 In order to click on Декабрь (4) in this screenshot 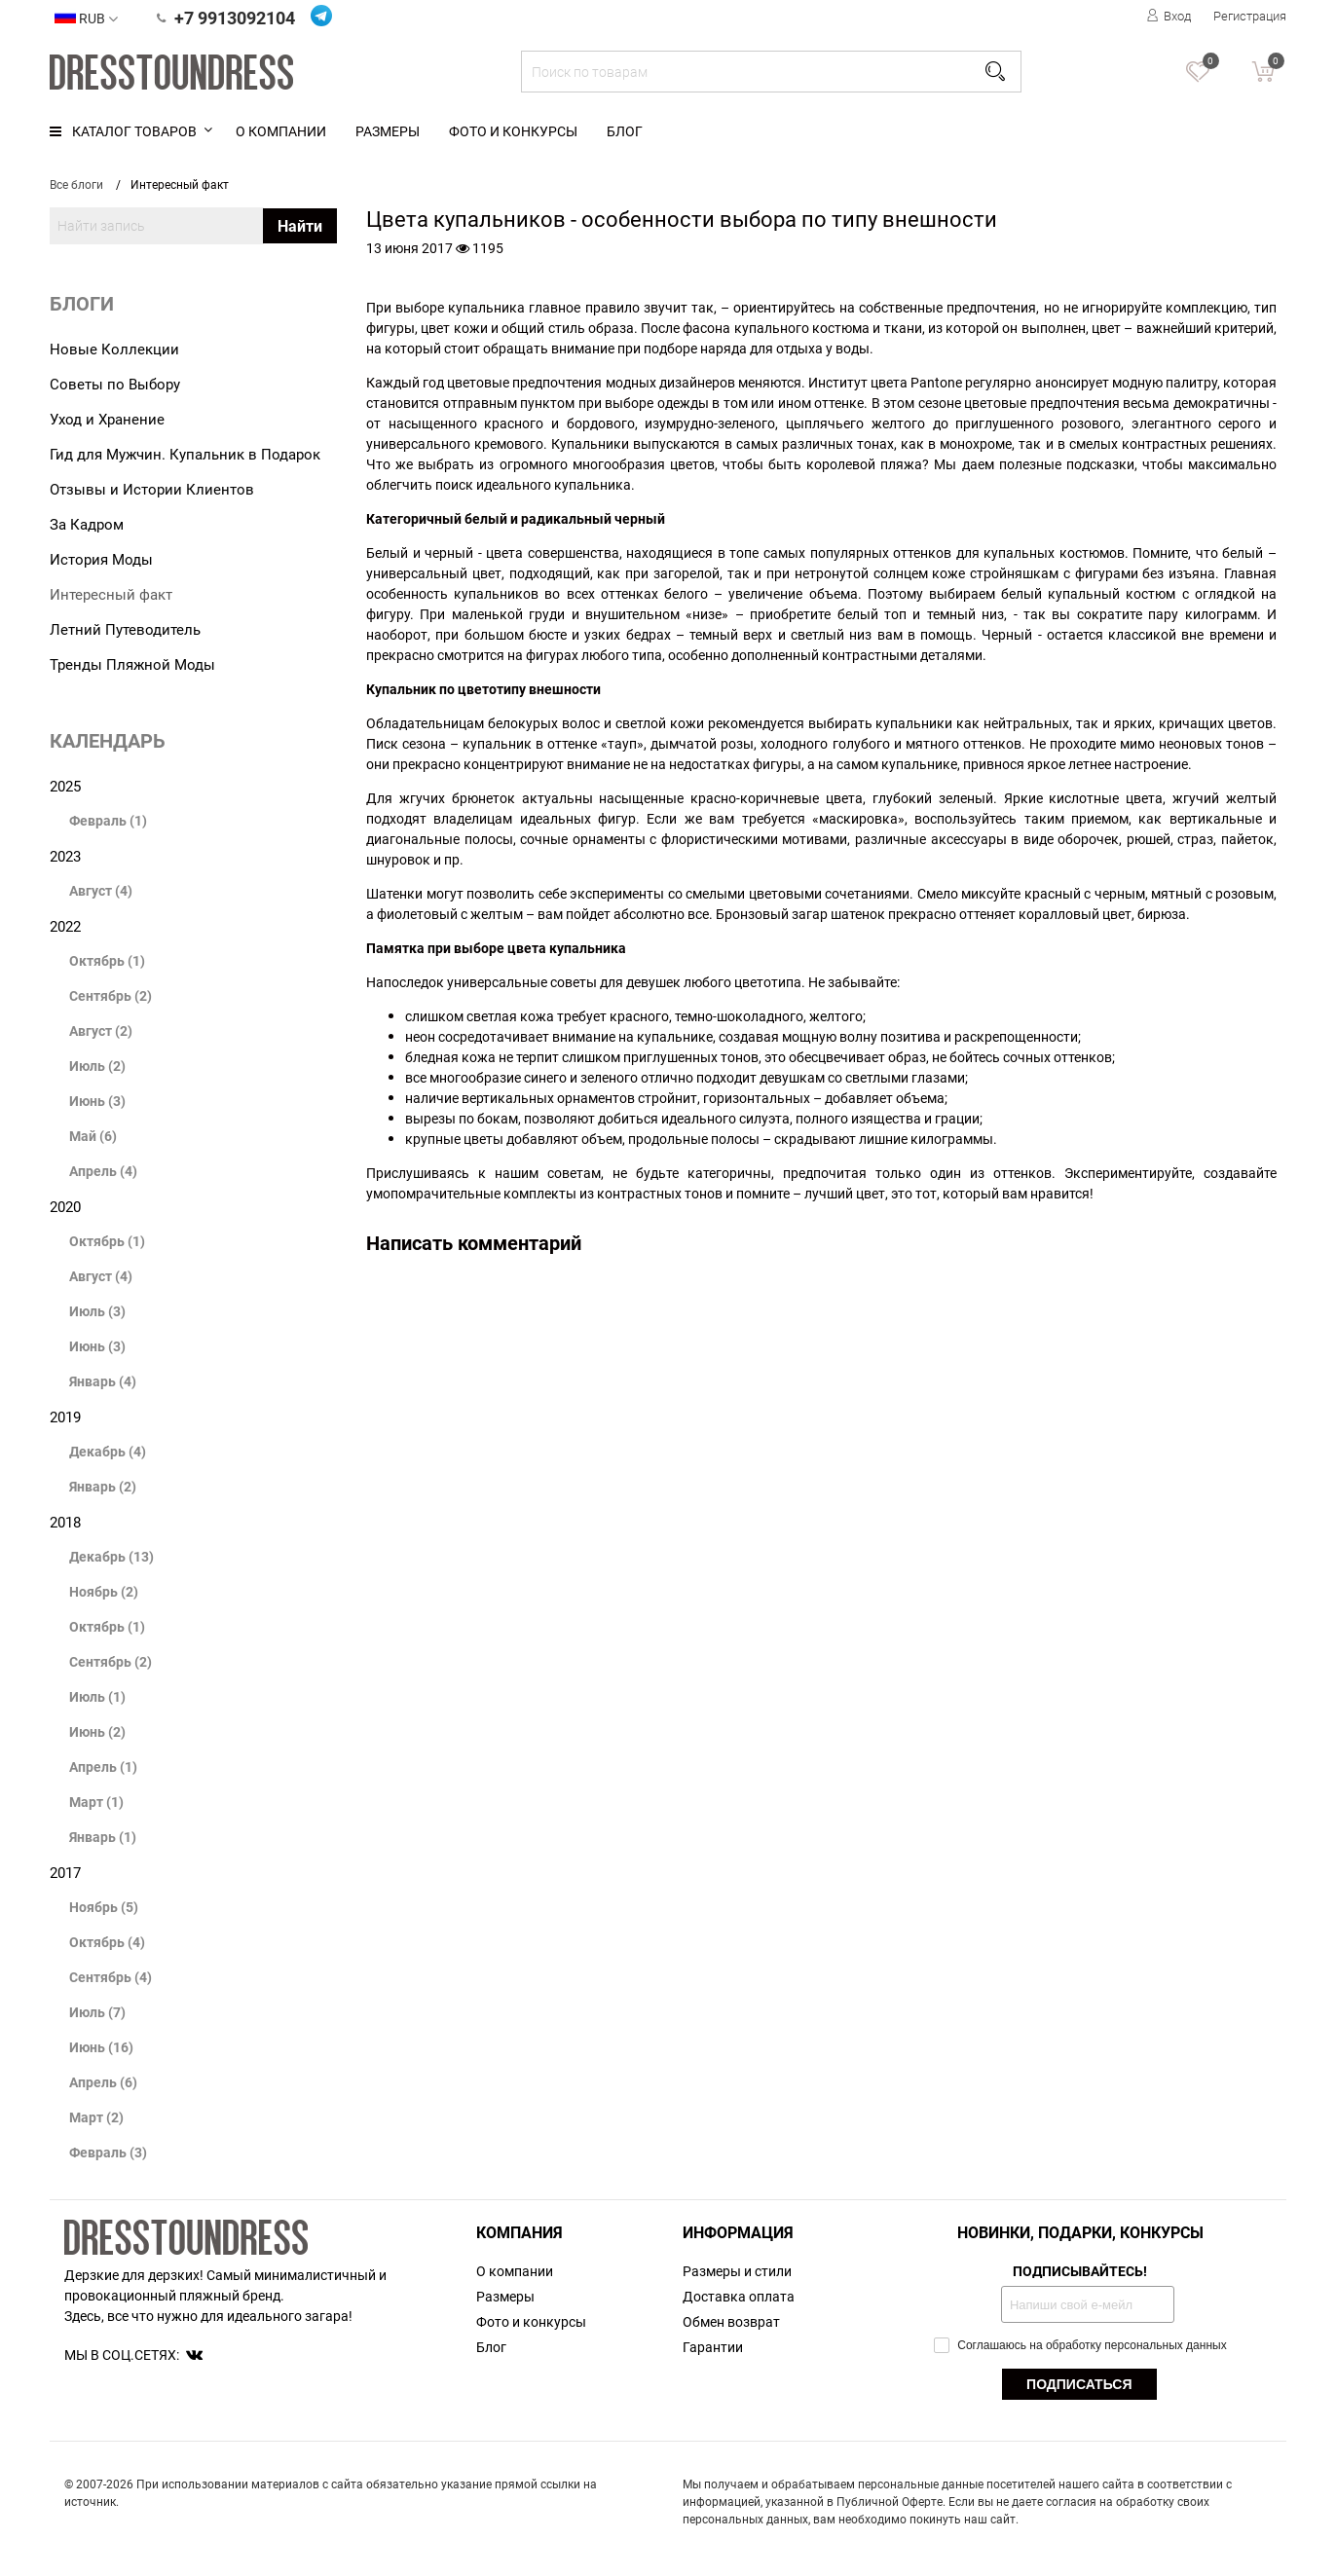, I will do `click(107, 1451)`.